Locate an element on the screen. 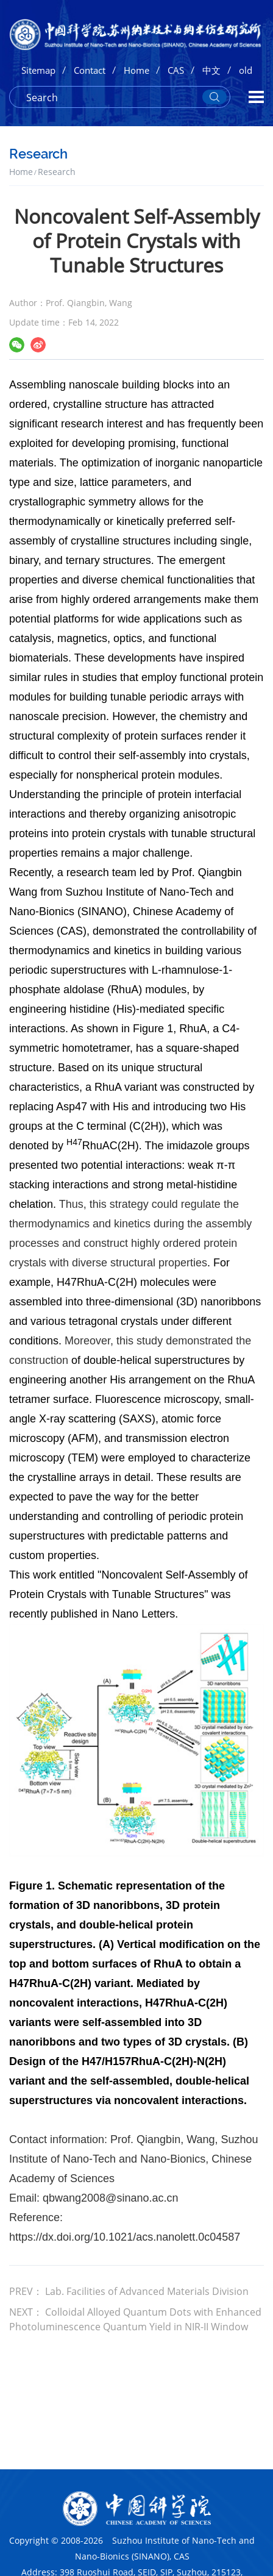 The image size is (273, 2576). Contact is located at coordinates (89, 70).